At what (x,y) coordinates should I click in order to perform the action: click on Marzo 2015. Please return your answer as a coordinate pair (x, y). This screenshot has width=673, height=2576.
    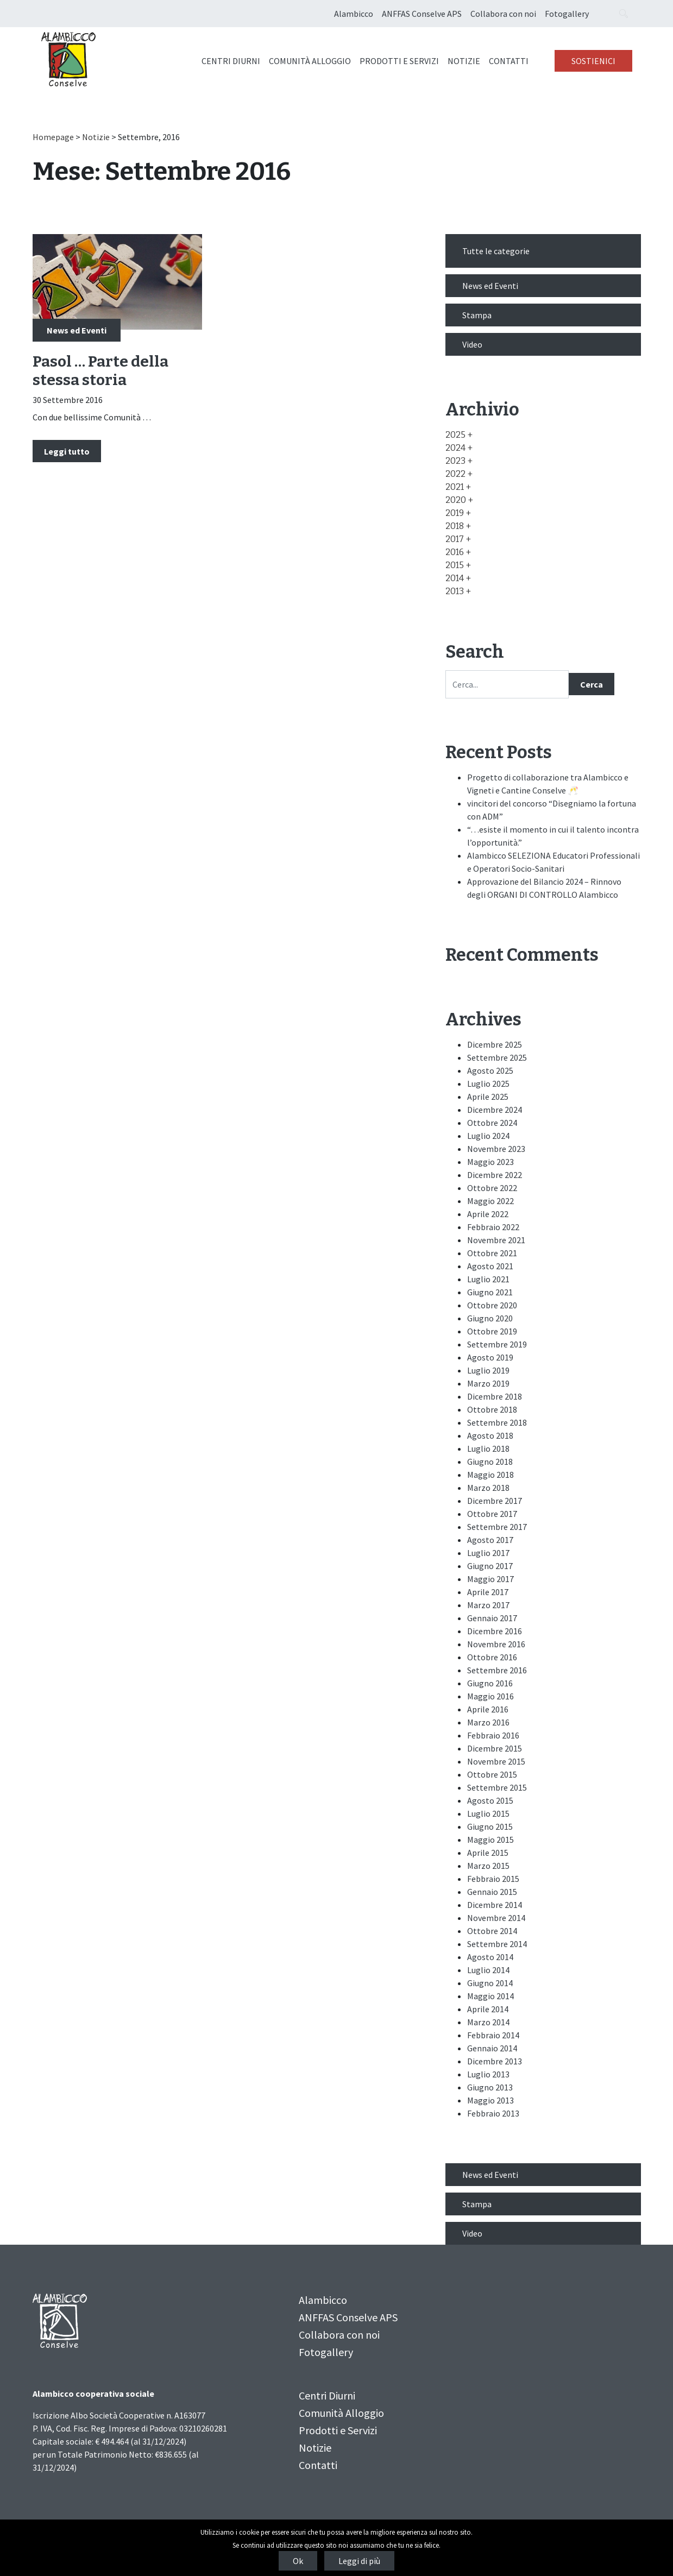
    Looking at the image, I should click on (488, 1865).